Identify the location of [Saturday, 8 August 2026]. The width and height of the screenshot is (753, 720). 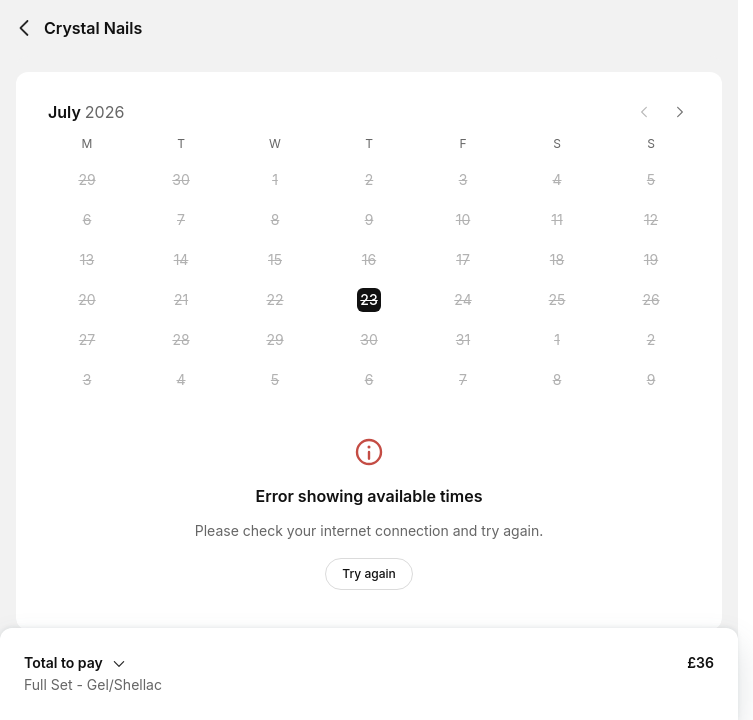
(557, 380).